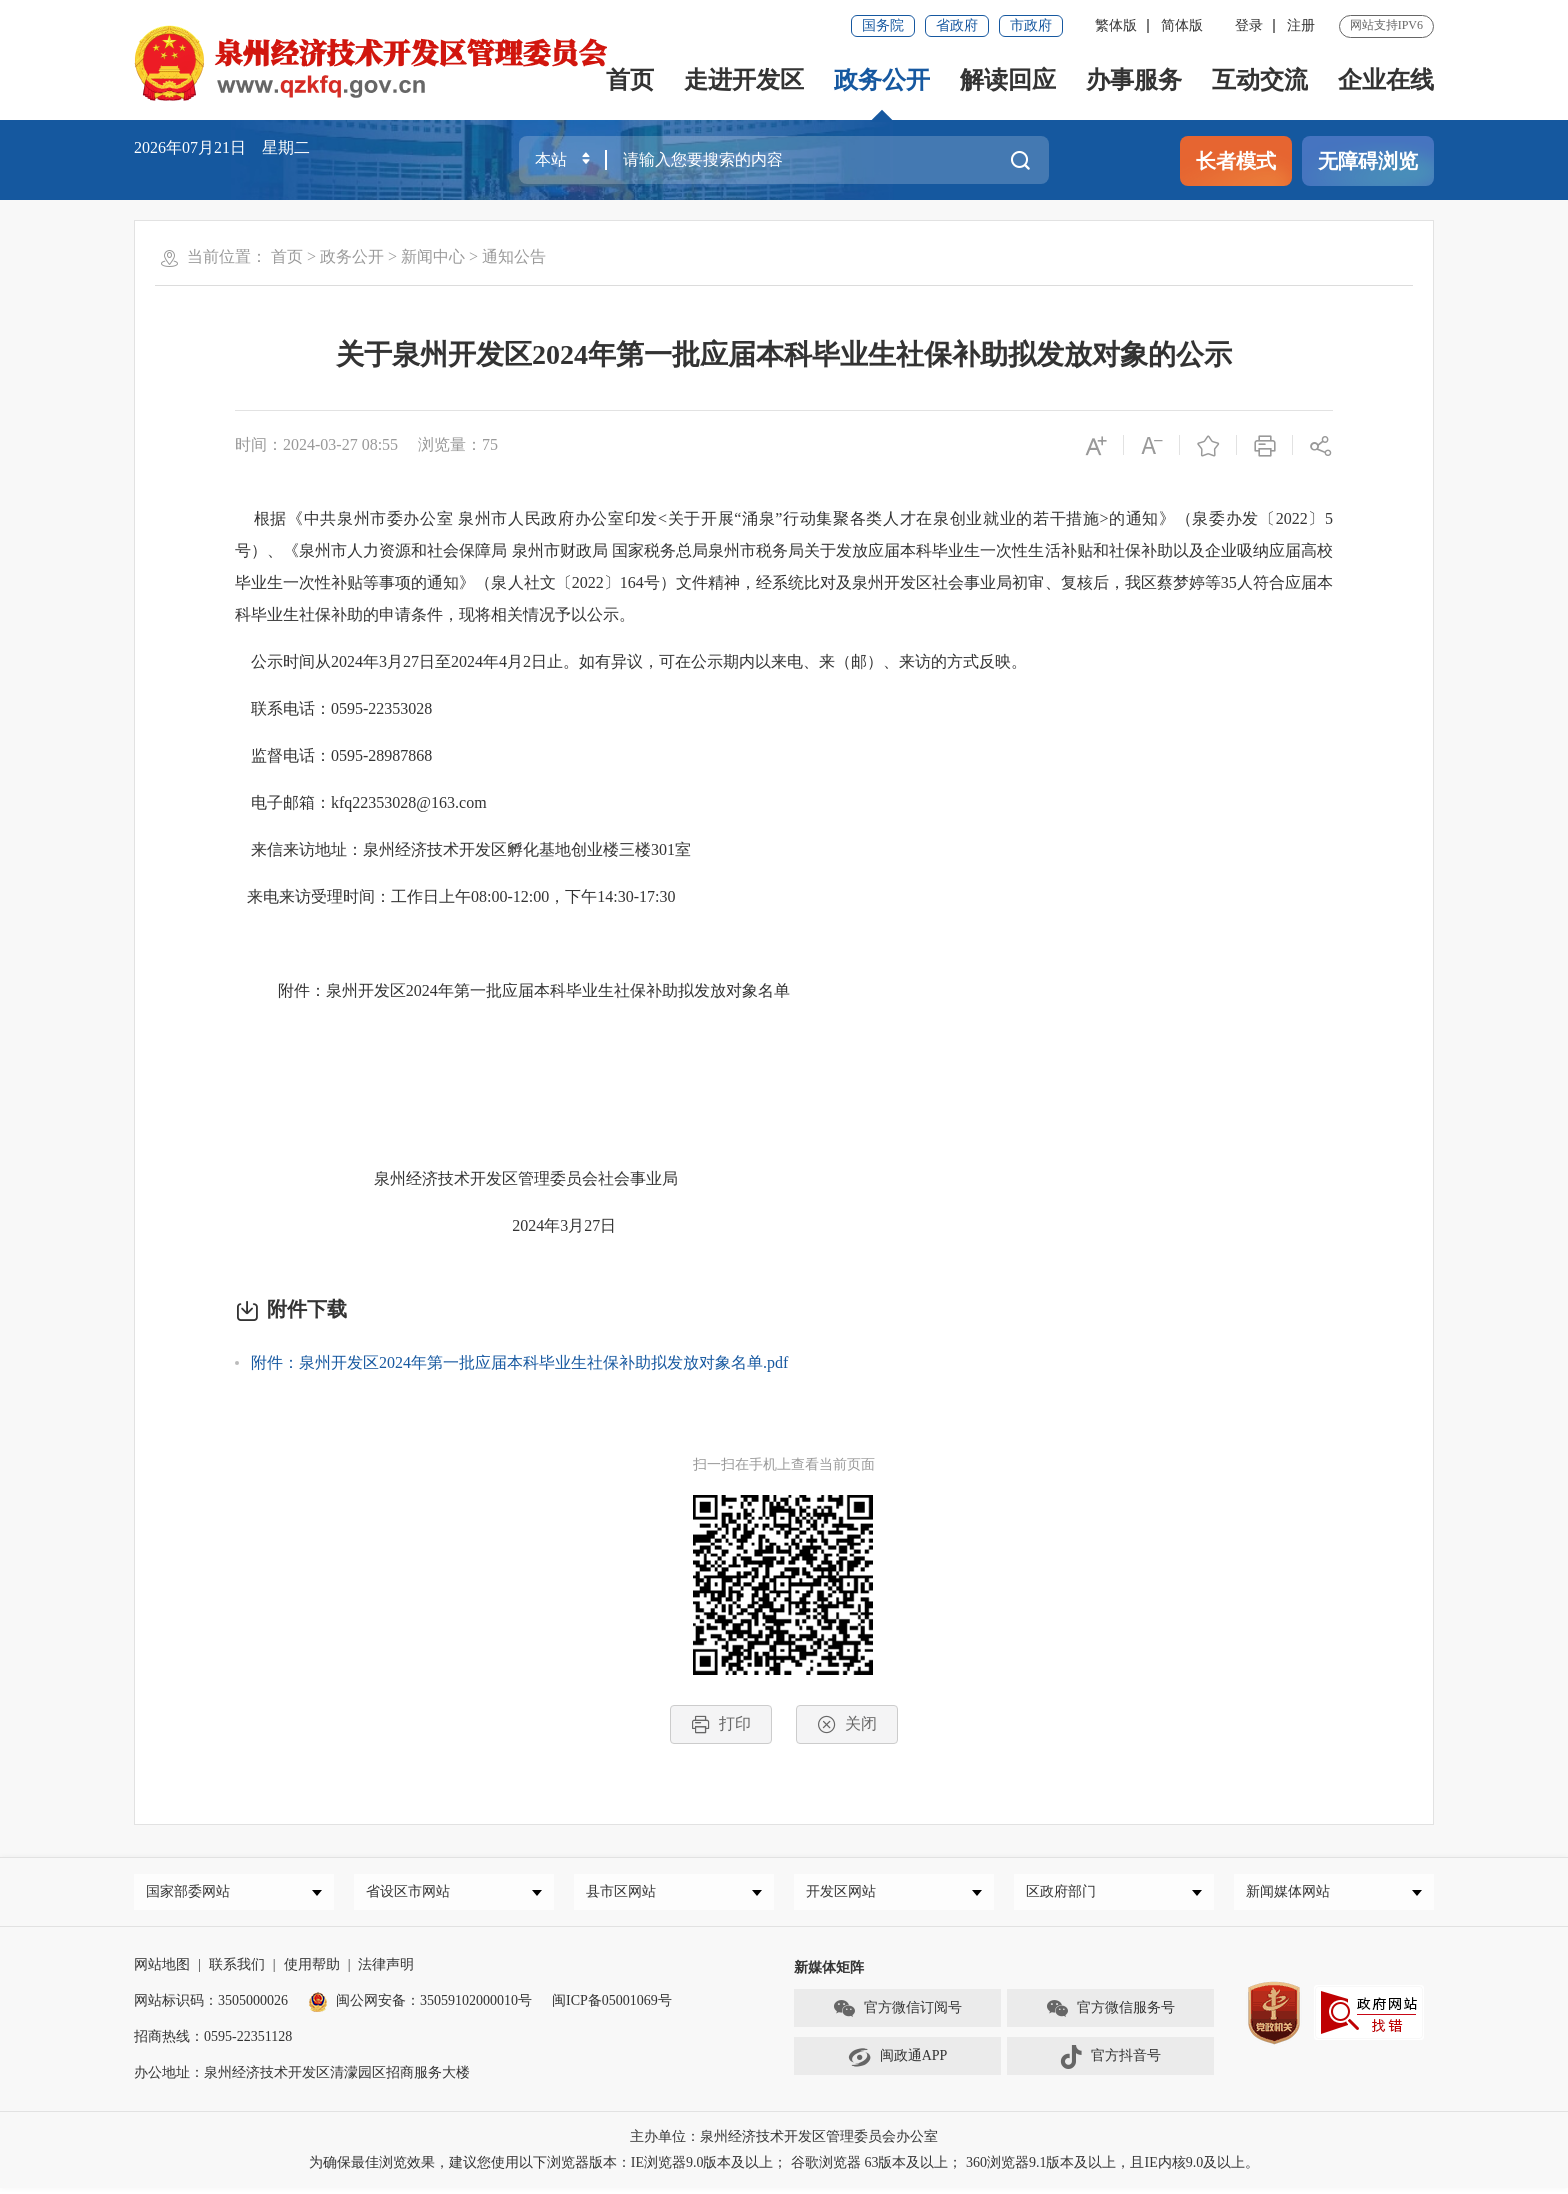 Image resolution: width=1568 pixels, height=2194 pixels. What do you see at coordinates (420, 2006) in the screenshot?
I see `闽公网安备：35059102000010号` at bounding box center [420, 2006].